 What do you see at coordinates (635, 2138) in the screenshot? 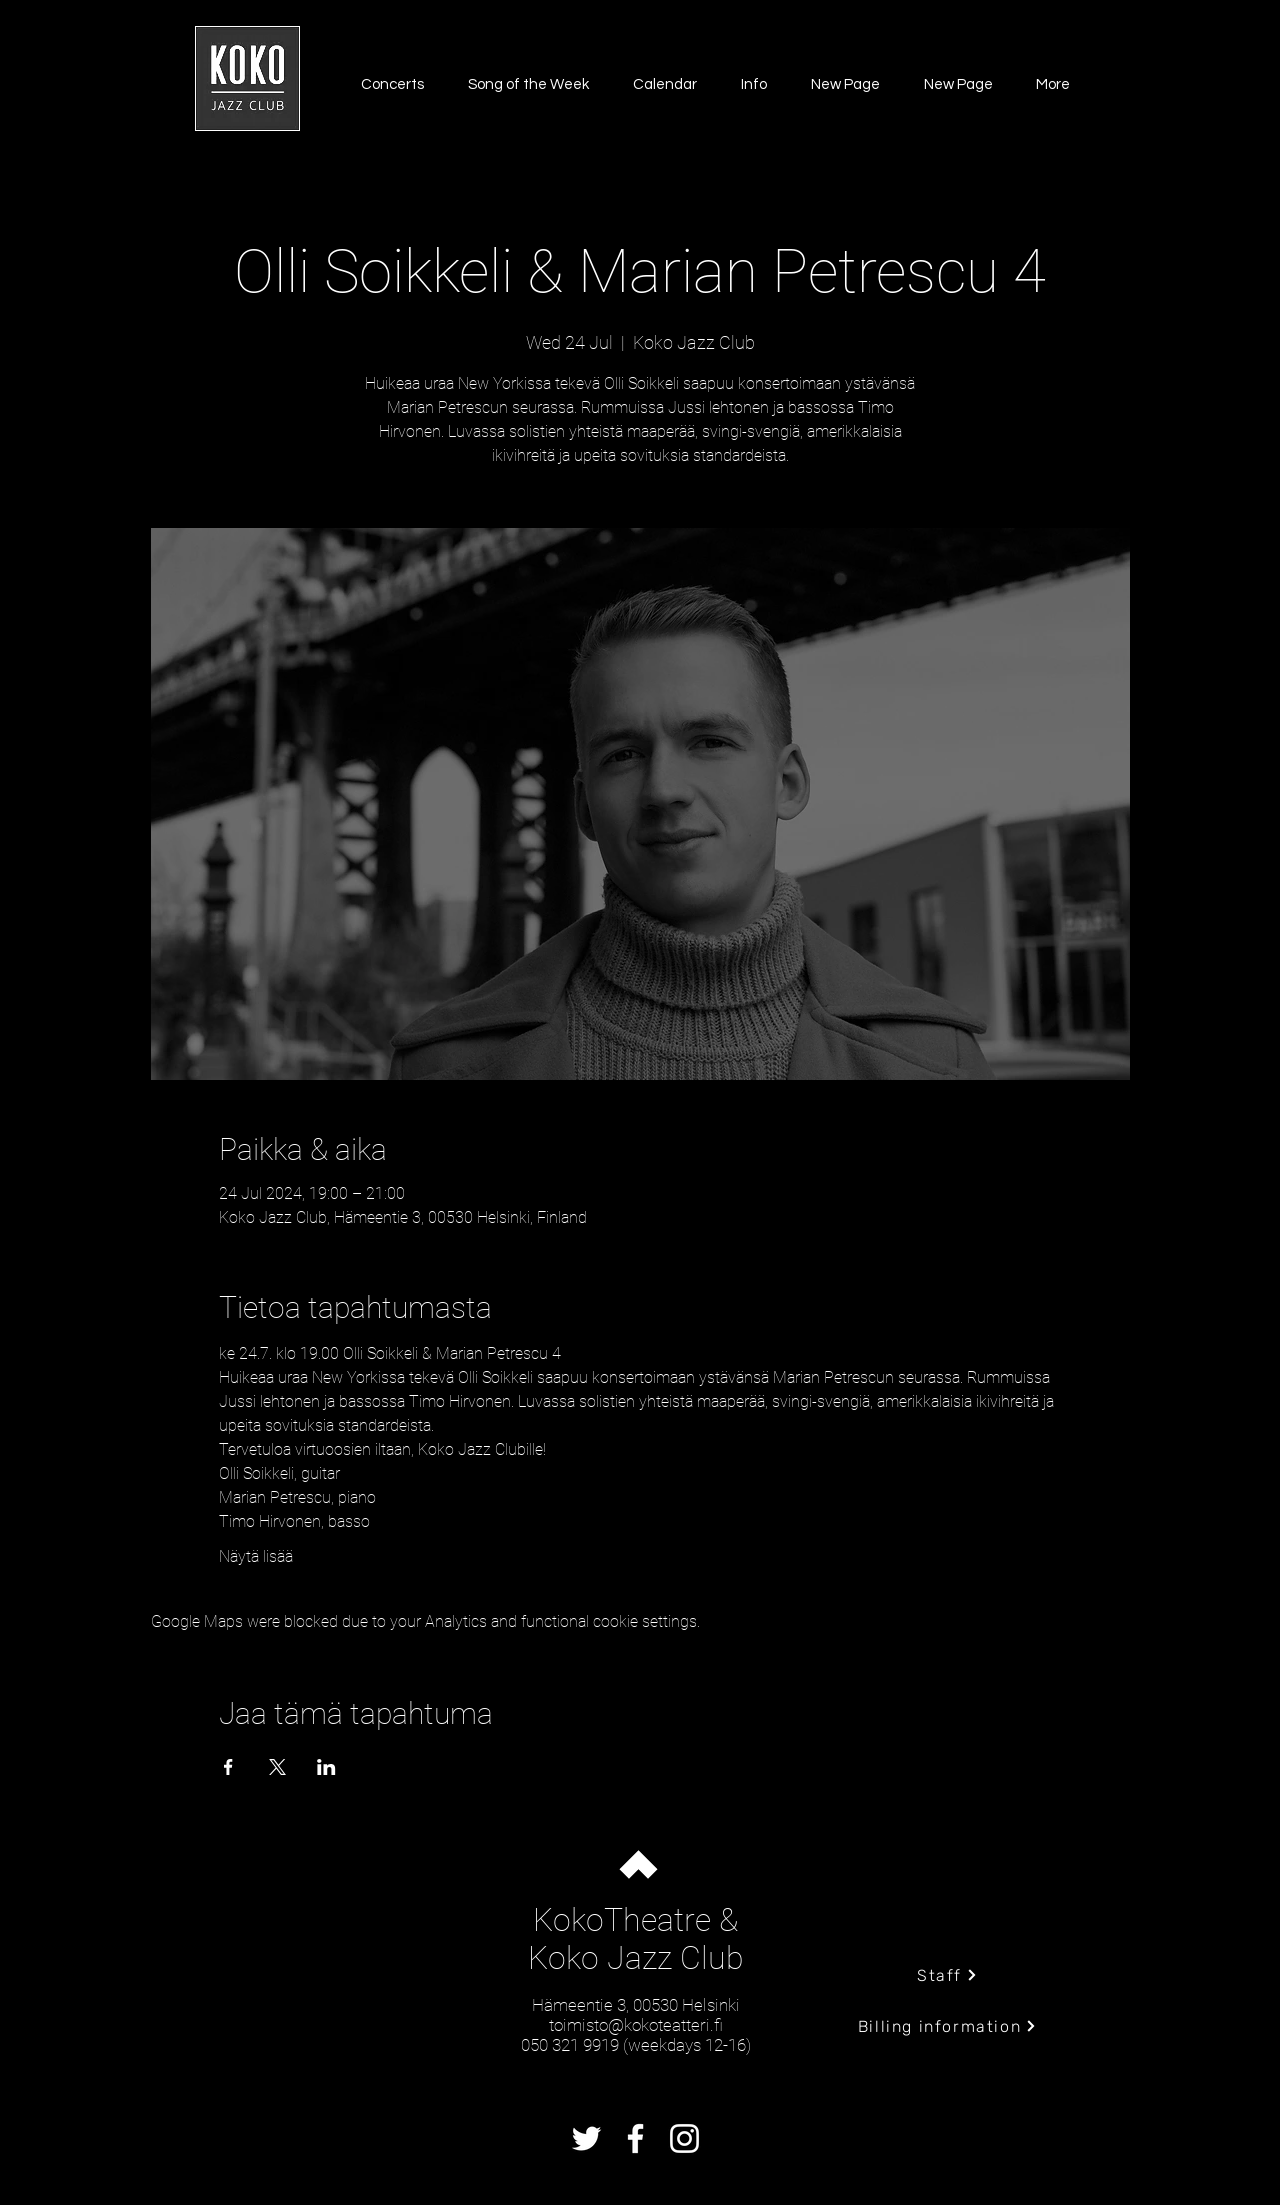
I see `[Facebook]` at bounding box center [635, 2138].